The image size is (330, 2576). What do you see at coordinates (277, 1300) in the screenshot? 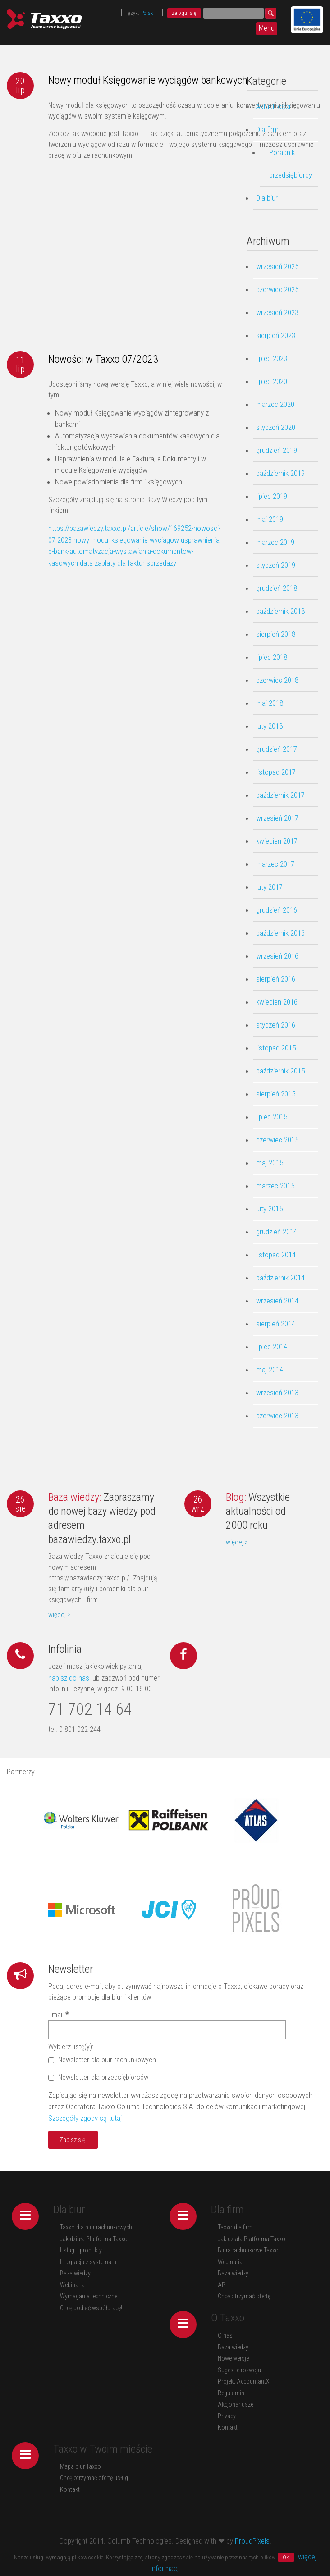
I see `wrzesień 2014` at bounding box center [277, 1300].